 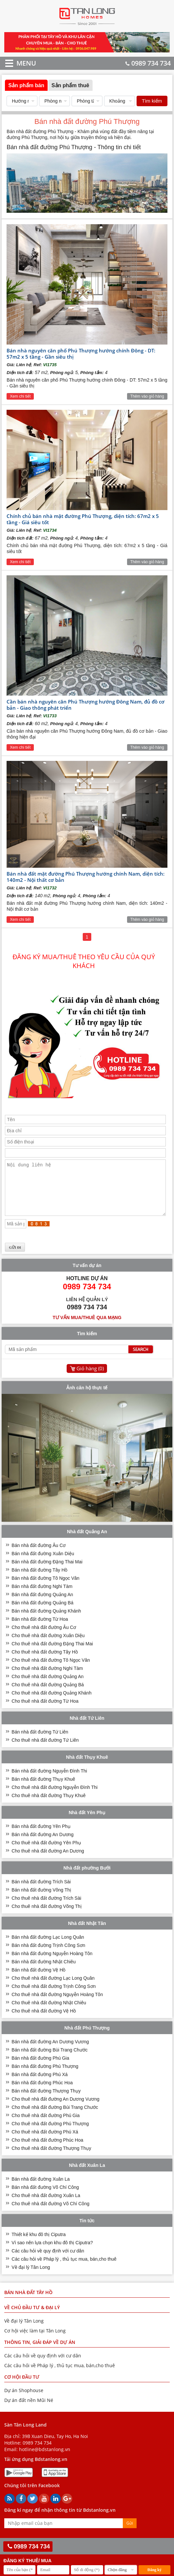 I want to click on Bán nhà đất đường Từ Hoa, so click(x=39, y=1629).